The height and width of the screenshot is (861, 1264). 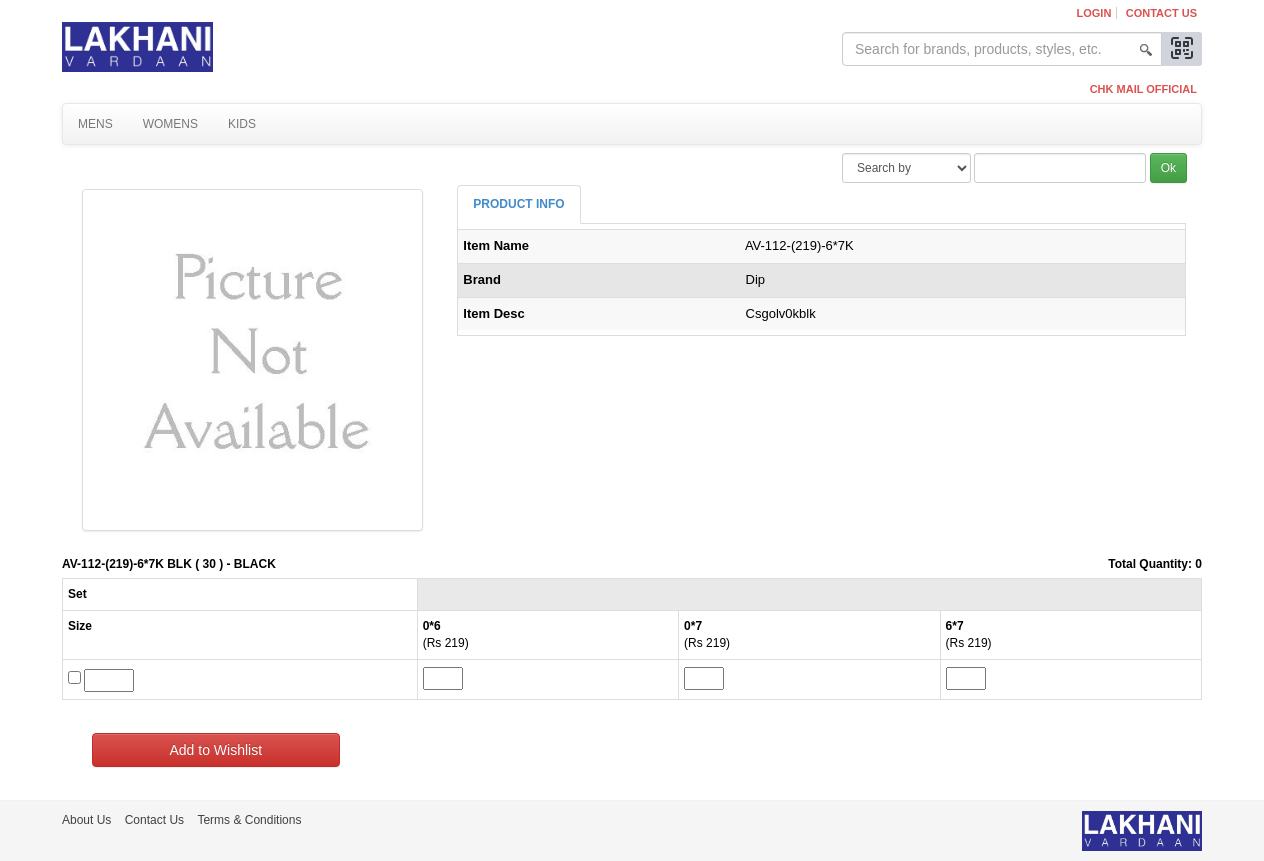 I want to click on Womens, so click(x=170, y=124).